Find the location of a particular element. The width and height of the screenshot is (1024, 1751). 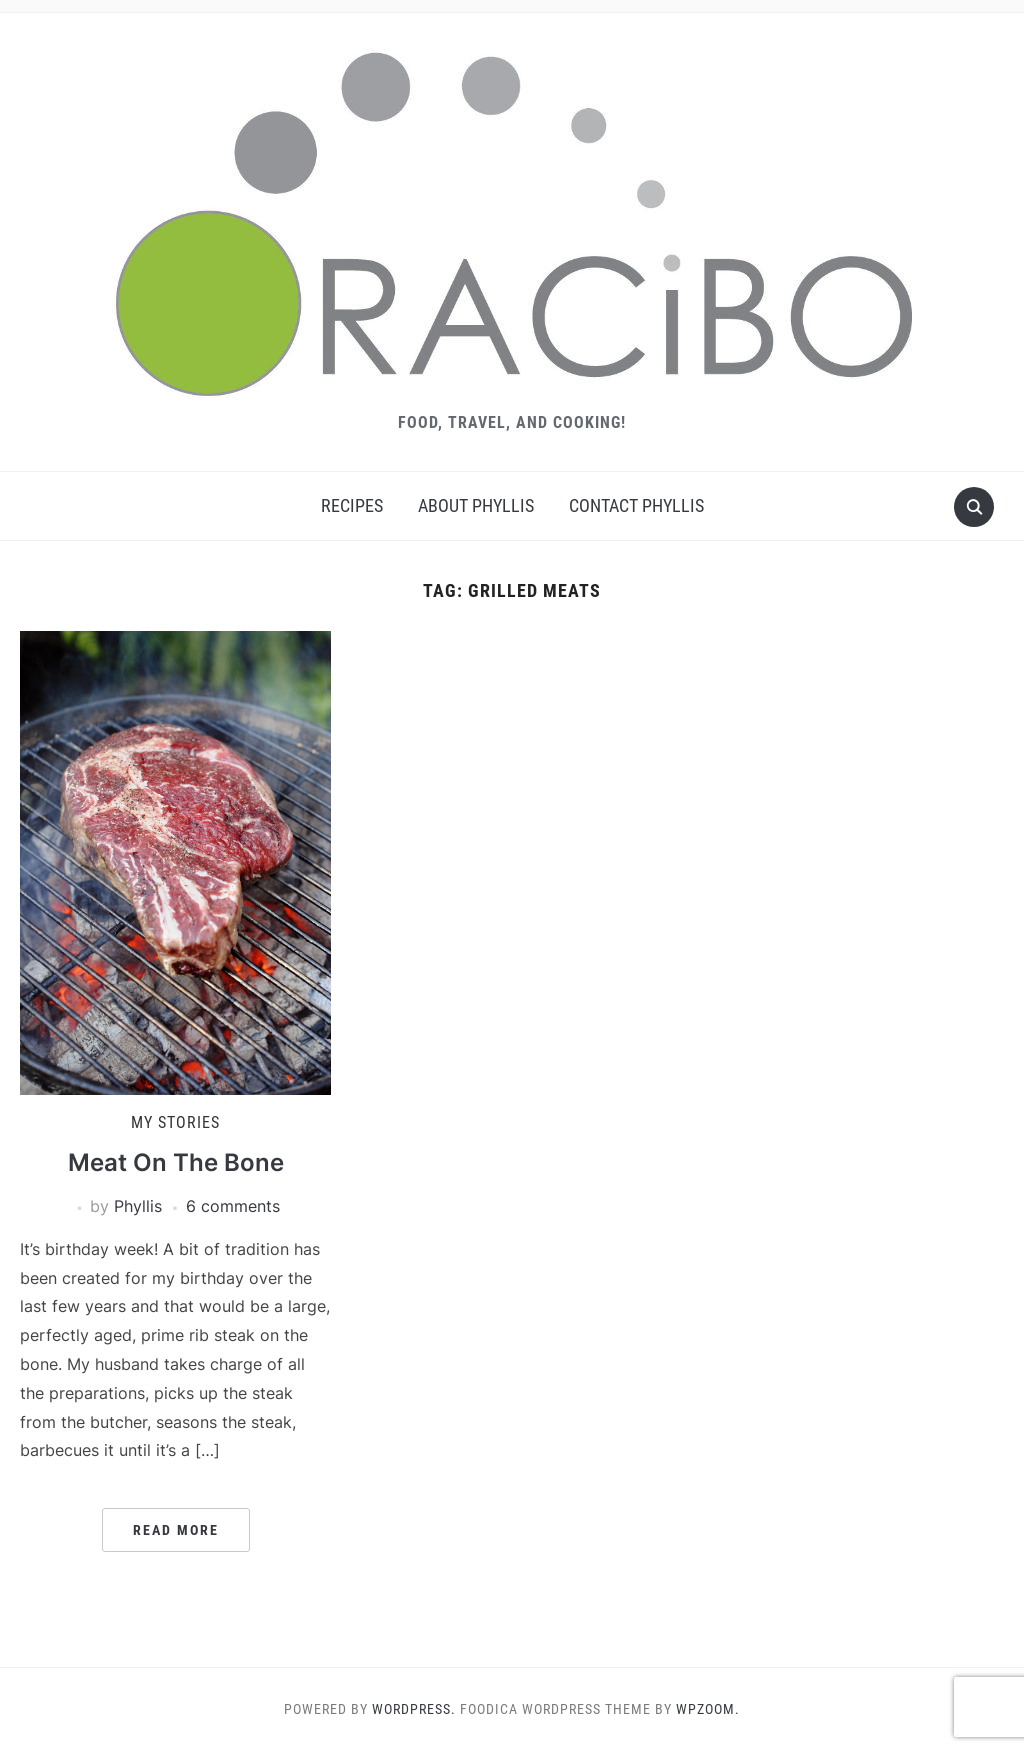

WordPress. is located at coordinates (414, 1709).